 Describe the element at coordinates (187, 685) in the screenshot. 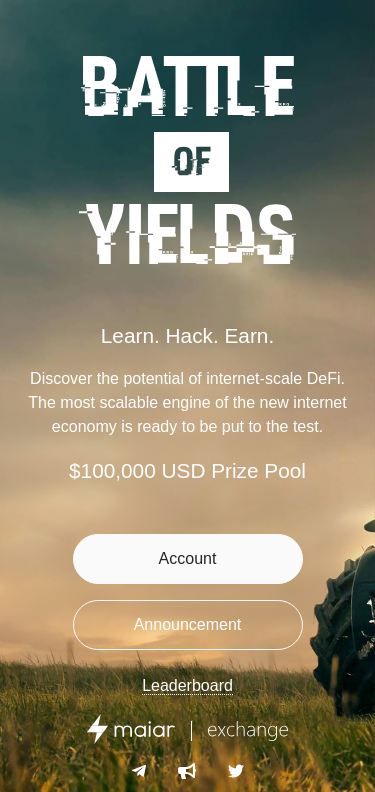

I see `Leaderboard` at that location.